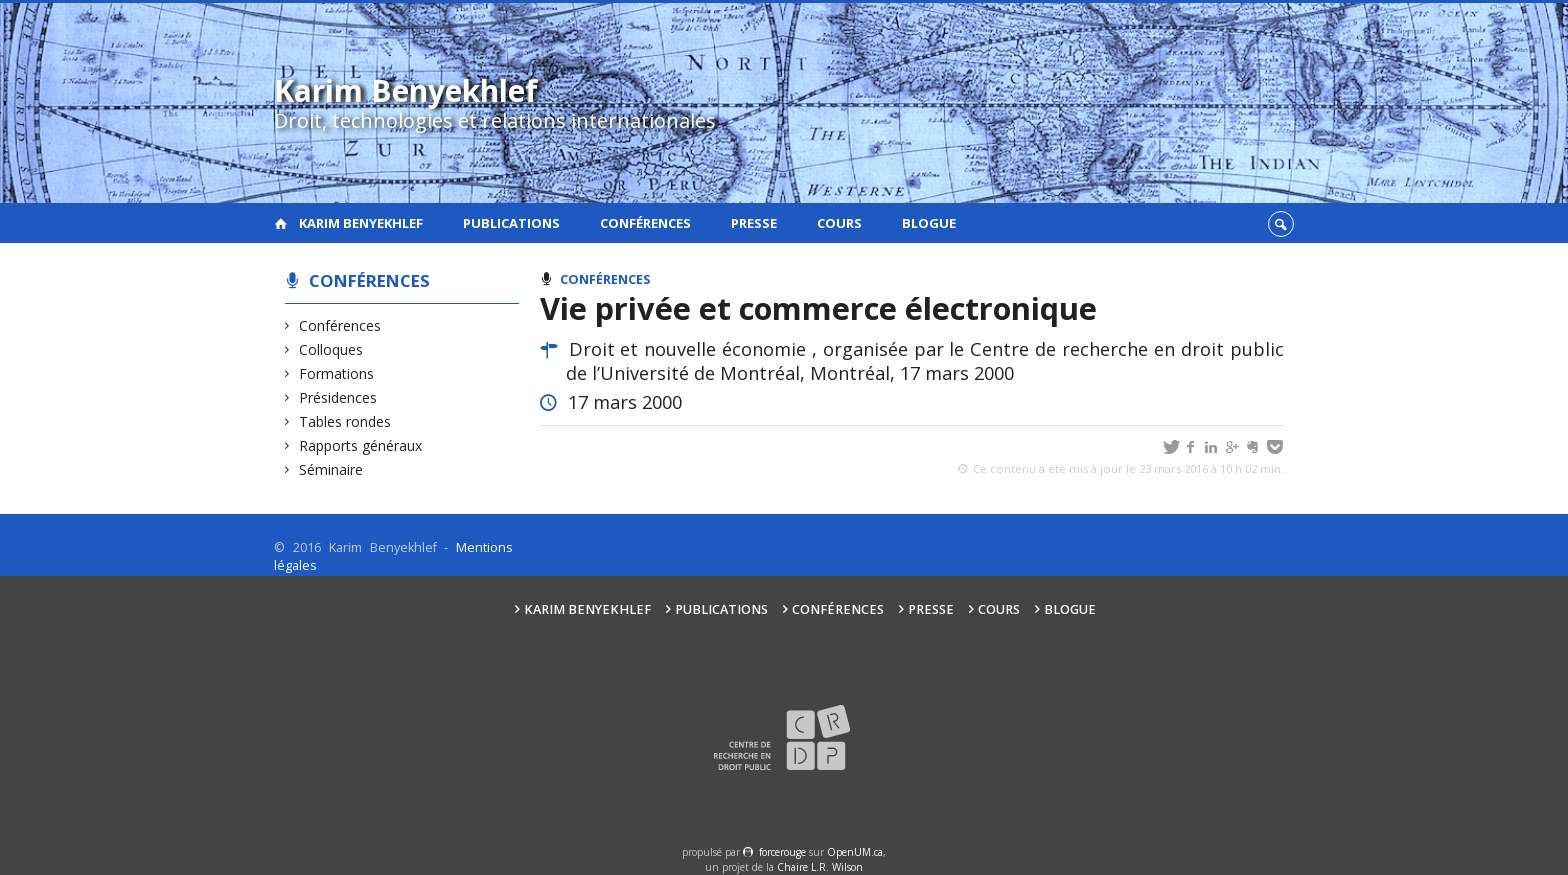 The width and height of the screenshot is (1568, 875). What do you see at coordinates (331, 469) in the screenshot?
I see `Séminaire` at bounding box center [331, 469].